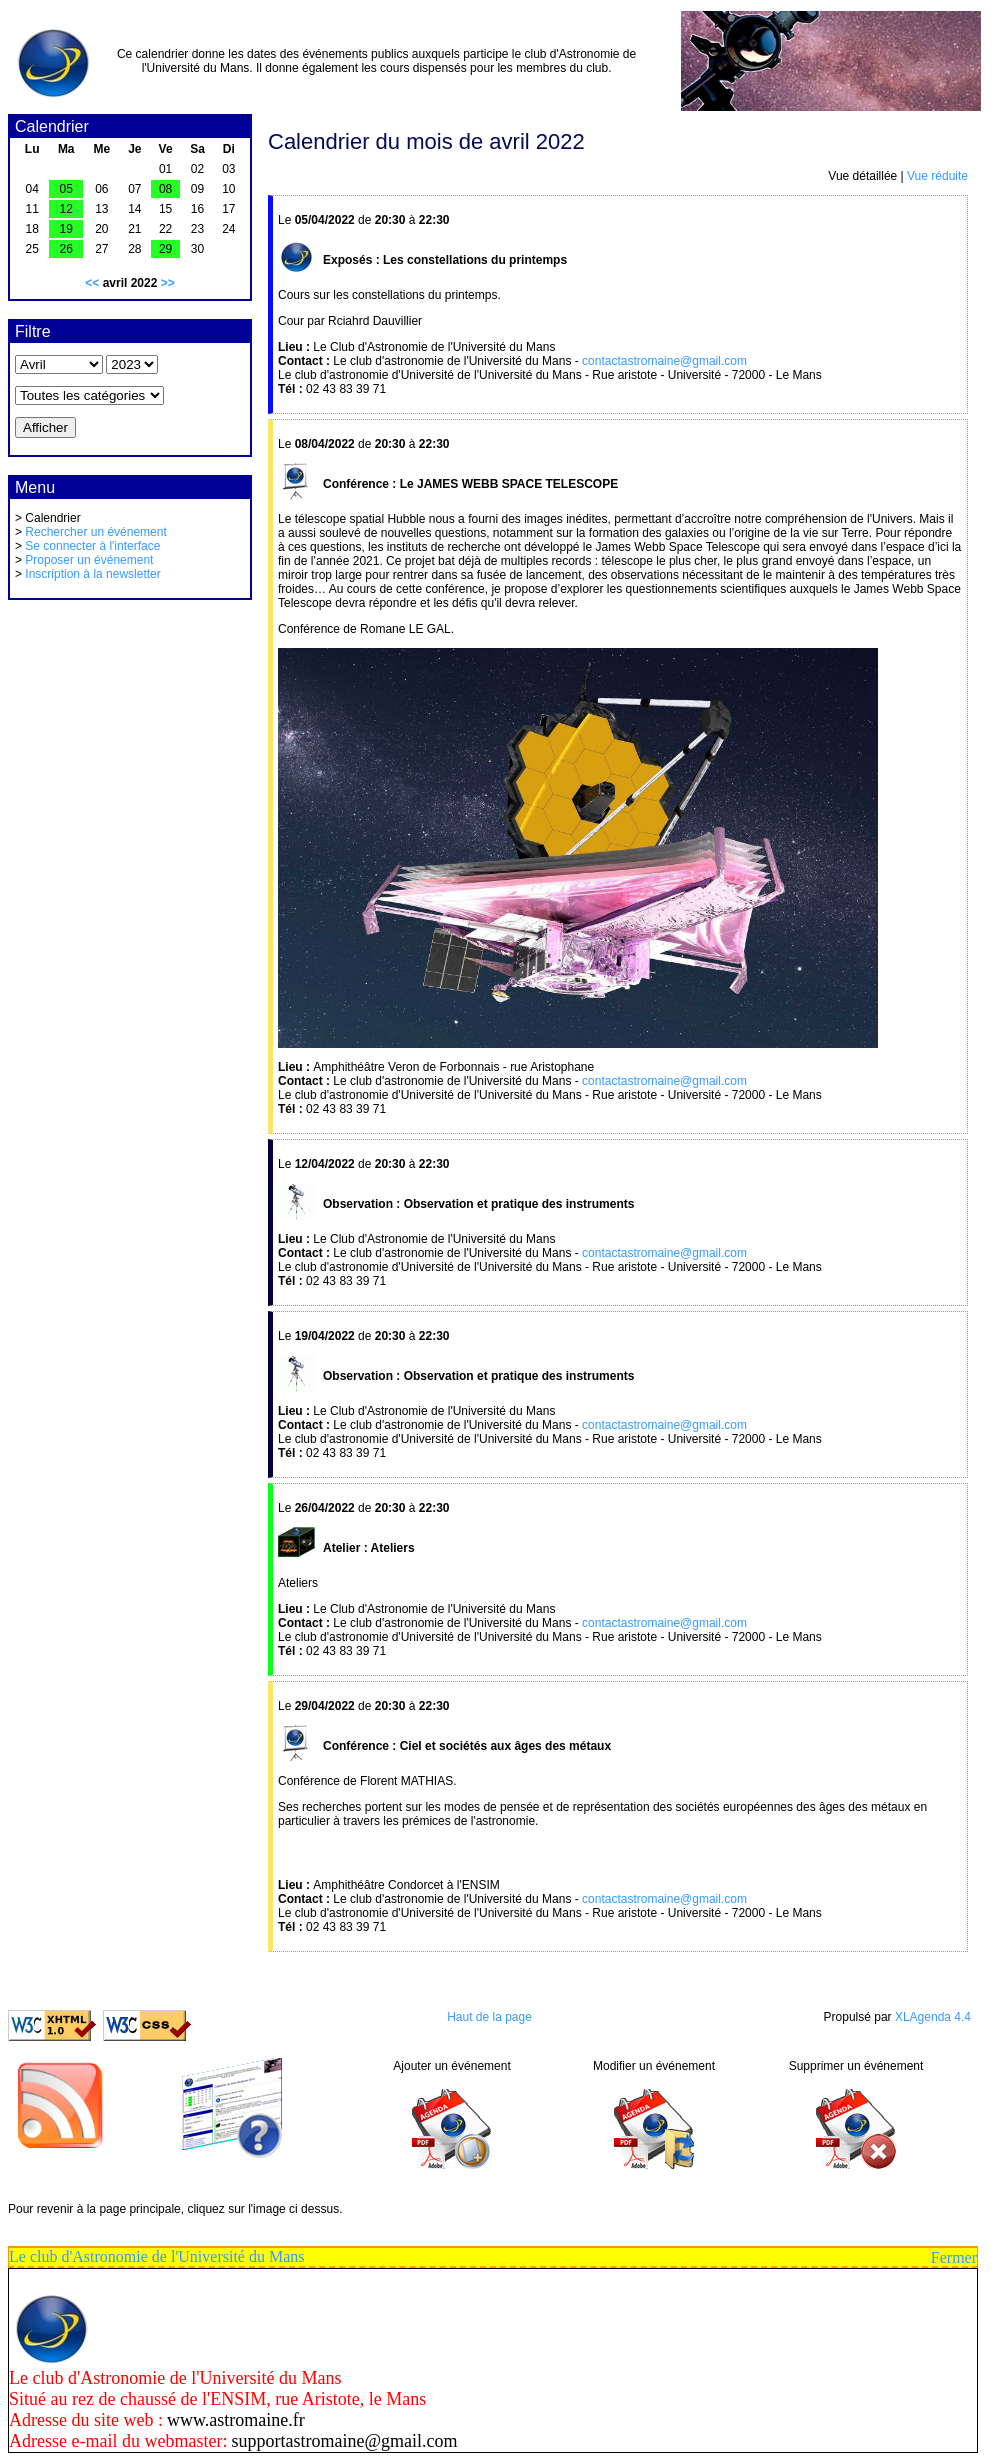  I want to click on 05, so click(66, 189).